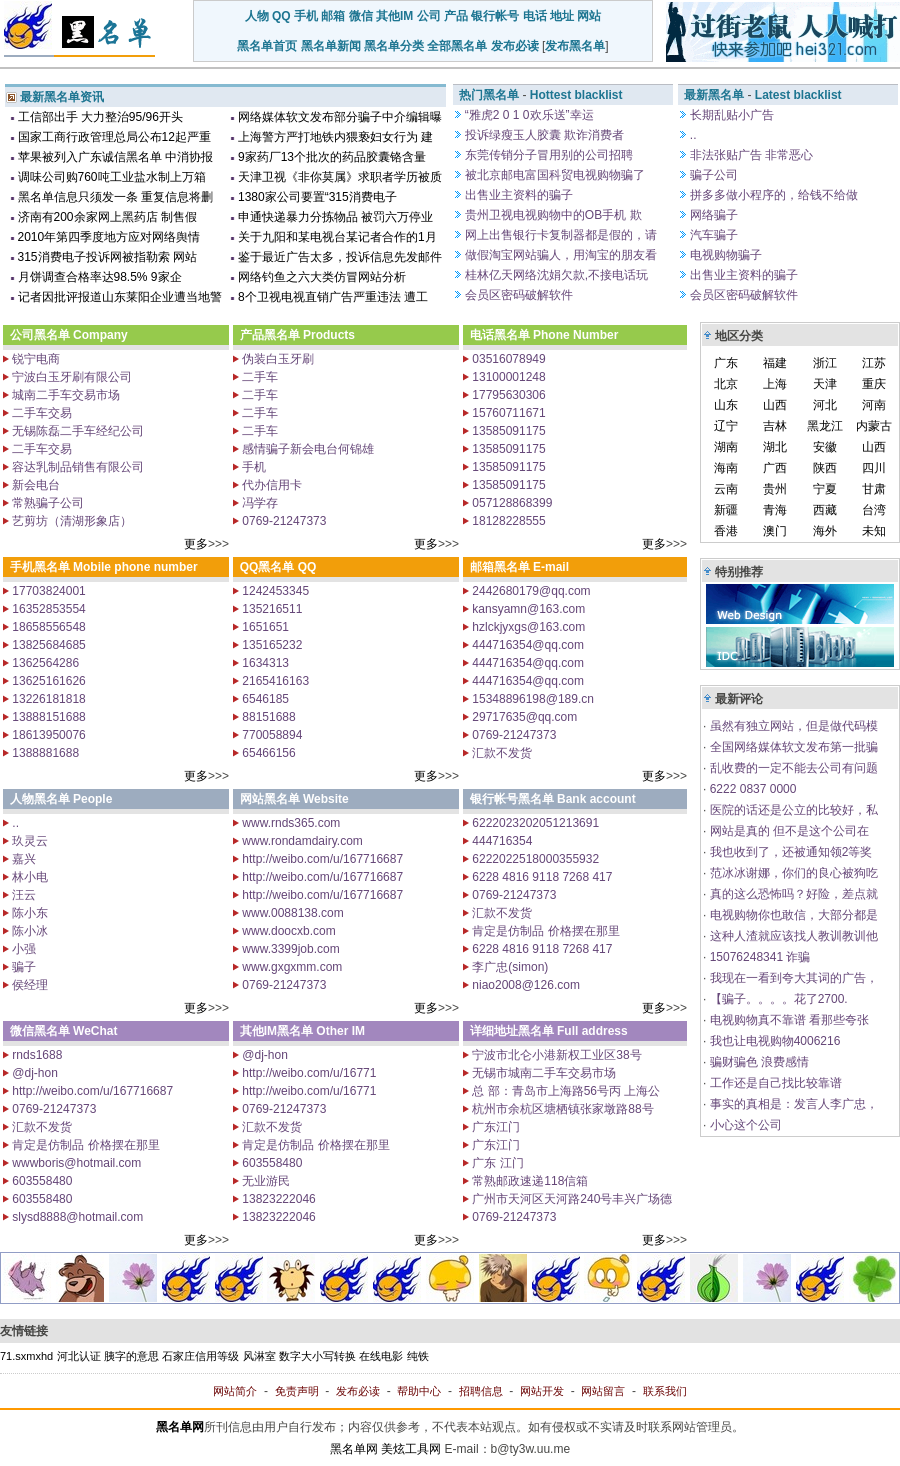 This screenshot has width=900, height=1466. What do you see at coordinates (500, 753) in the screenshot?
I see `汇款不发货` at bounding box center [500, 753].